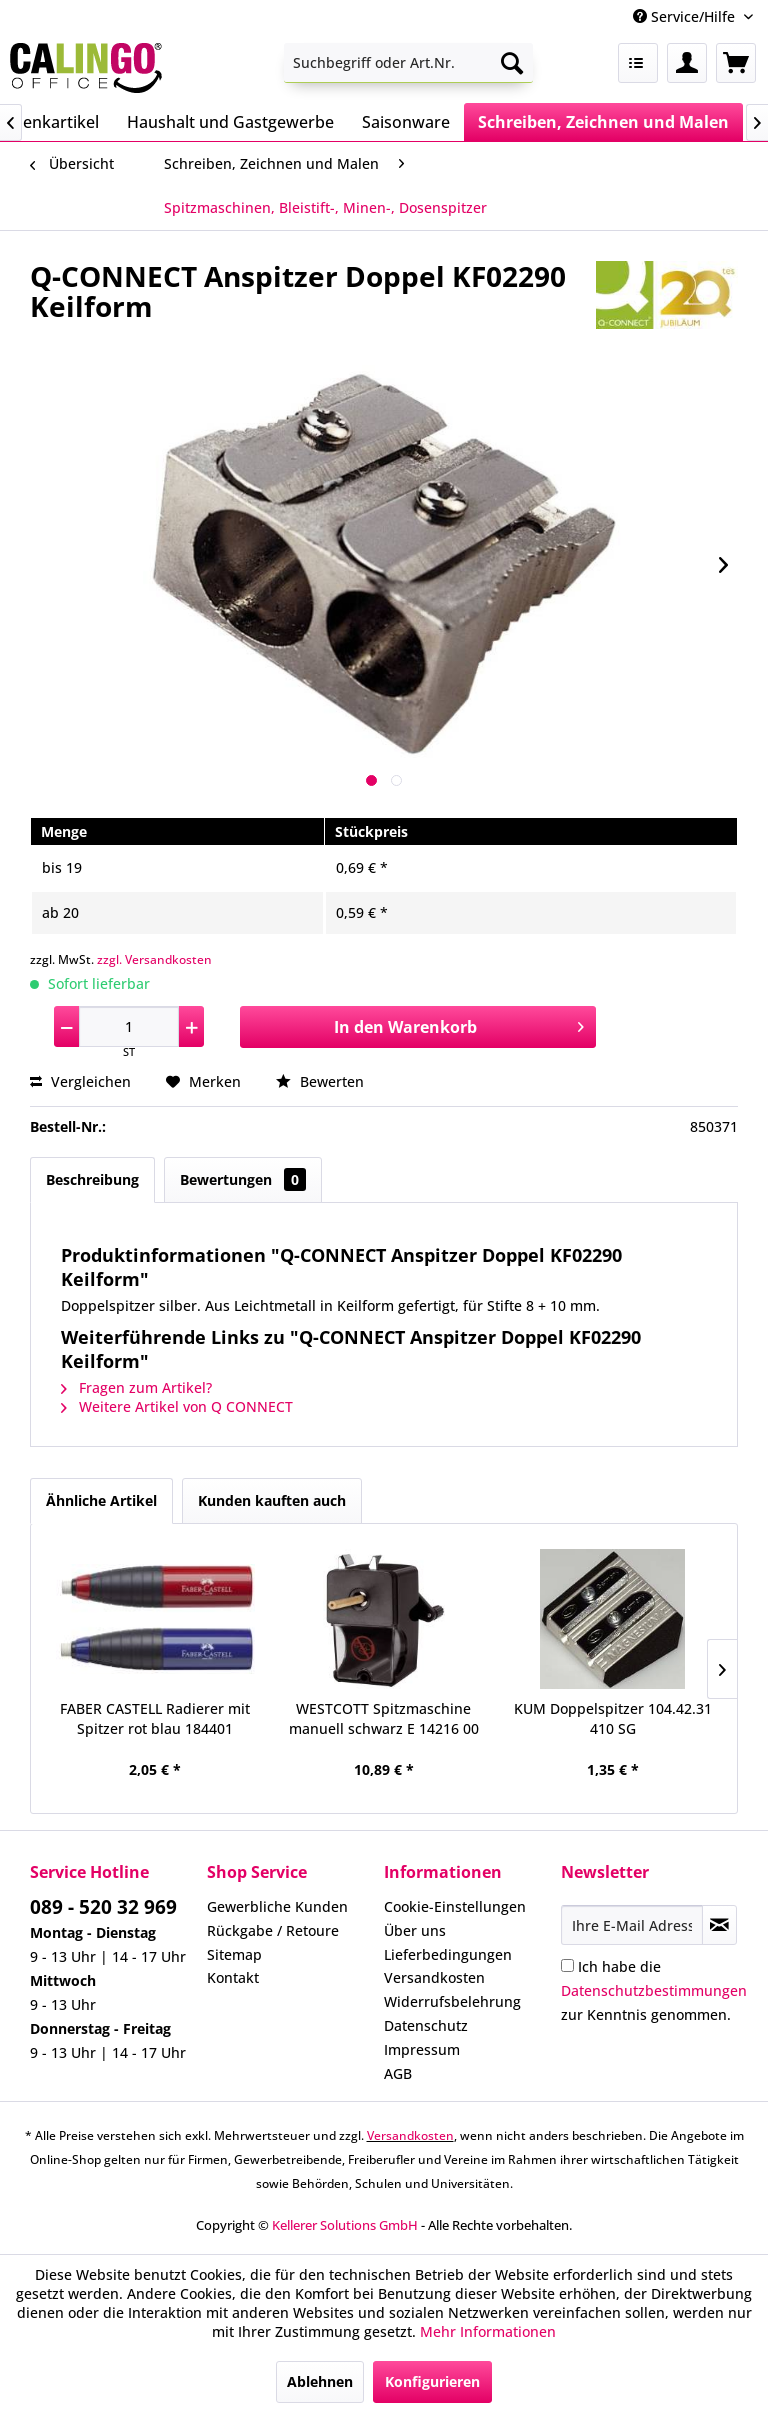 The image size is (768, 2413). What do you see at coordinates (426, 2025) in the screenshot?
I see `Datenschutz` at bounding box center [426, 2025].